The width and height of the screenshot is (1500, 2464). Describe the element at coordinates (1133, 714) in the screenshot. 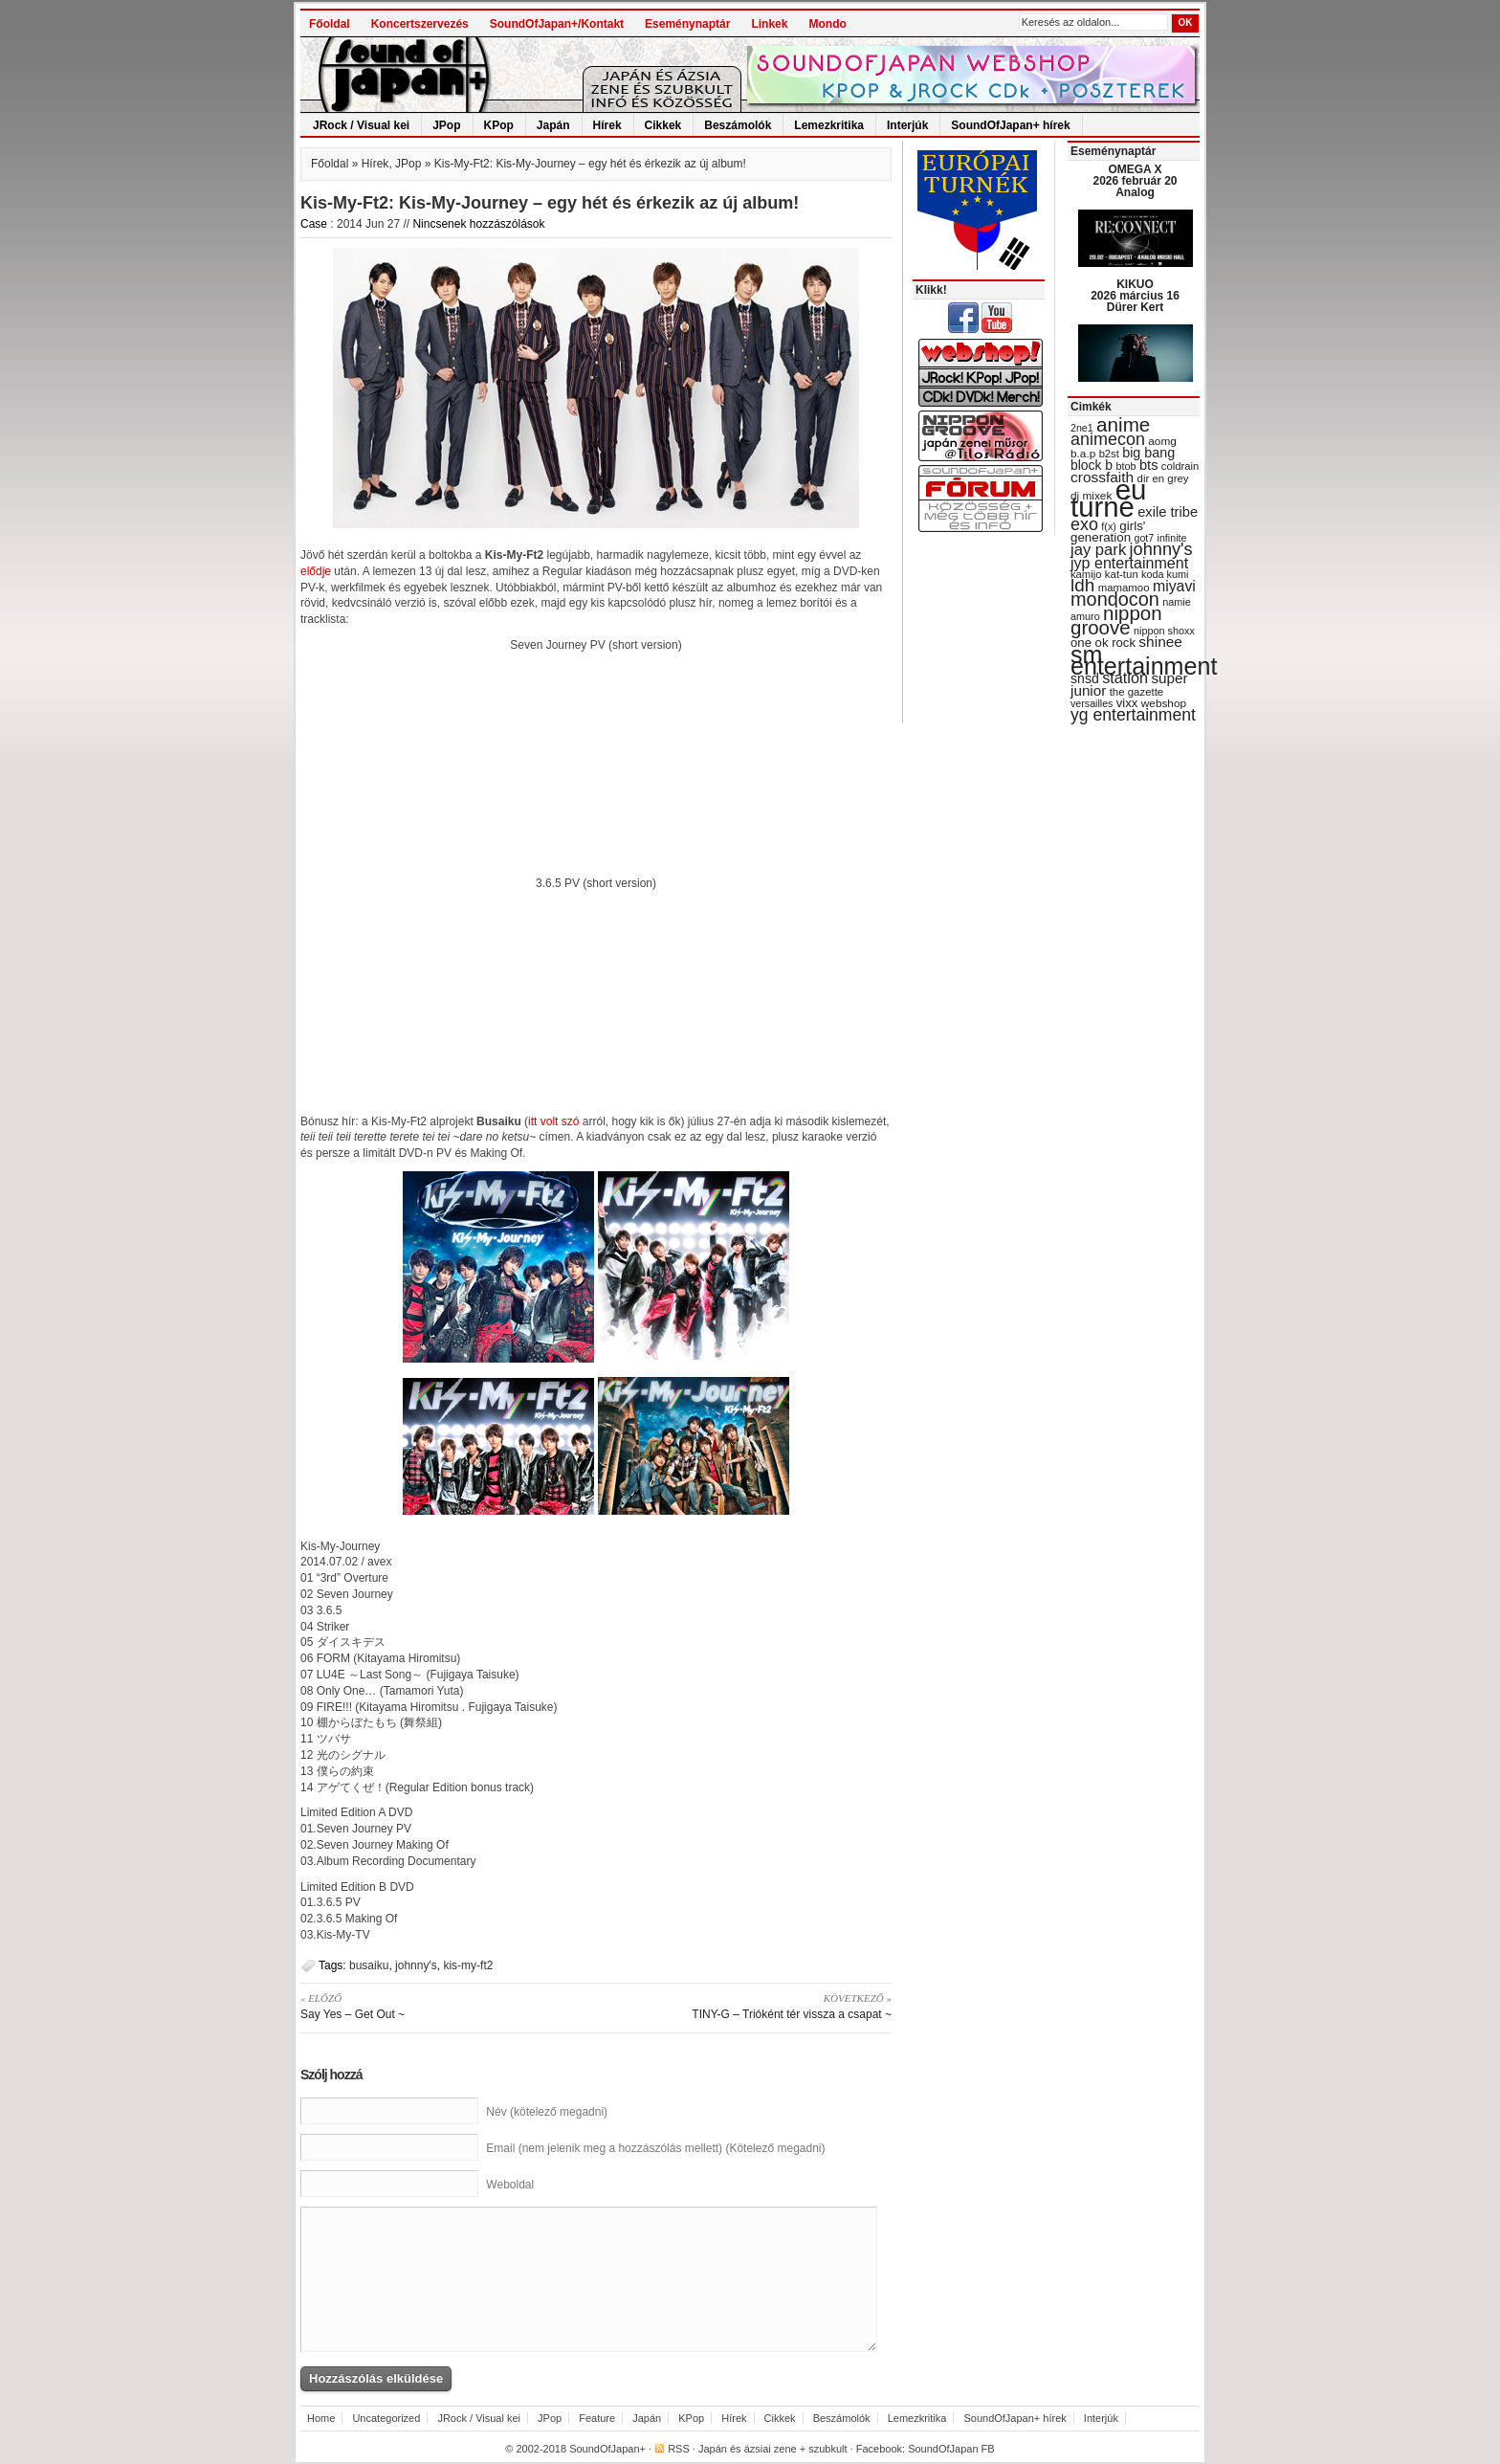

I see `yg entertainment [yg entertainment (64 items)]` at that location.